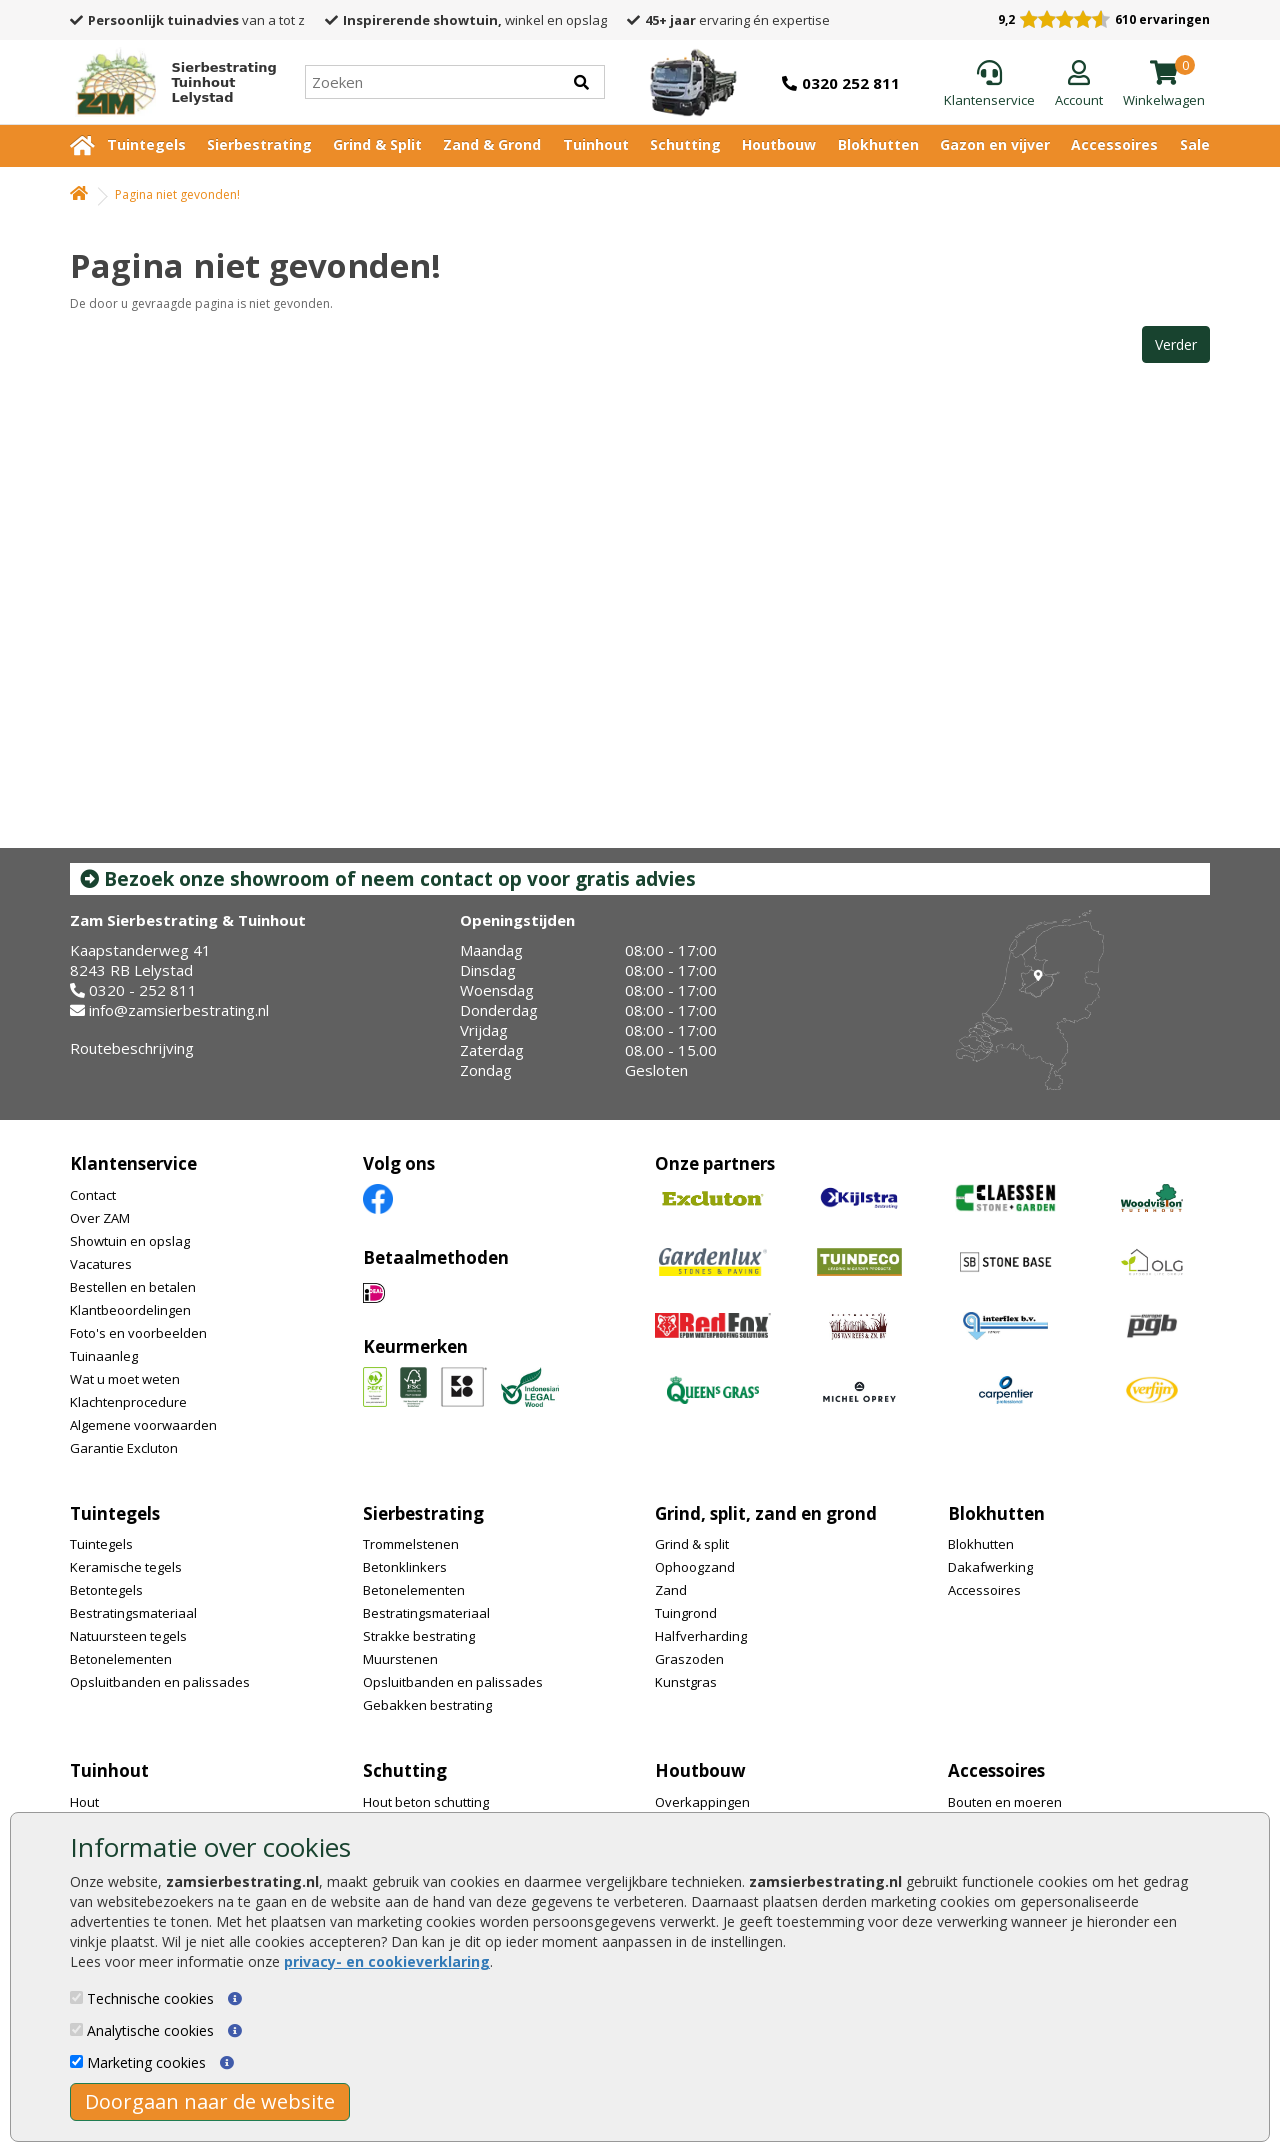 The height and width of the screenshot is (2152, 1280). I want to click on Sale, so click(1195, 144).